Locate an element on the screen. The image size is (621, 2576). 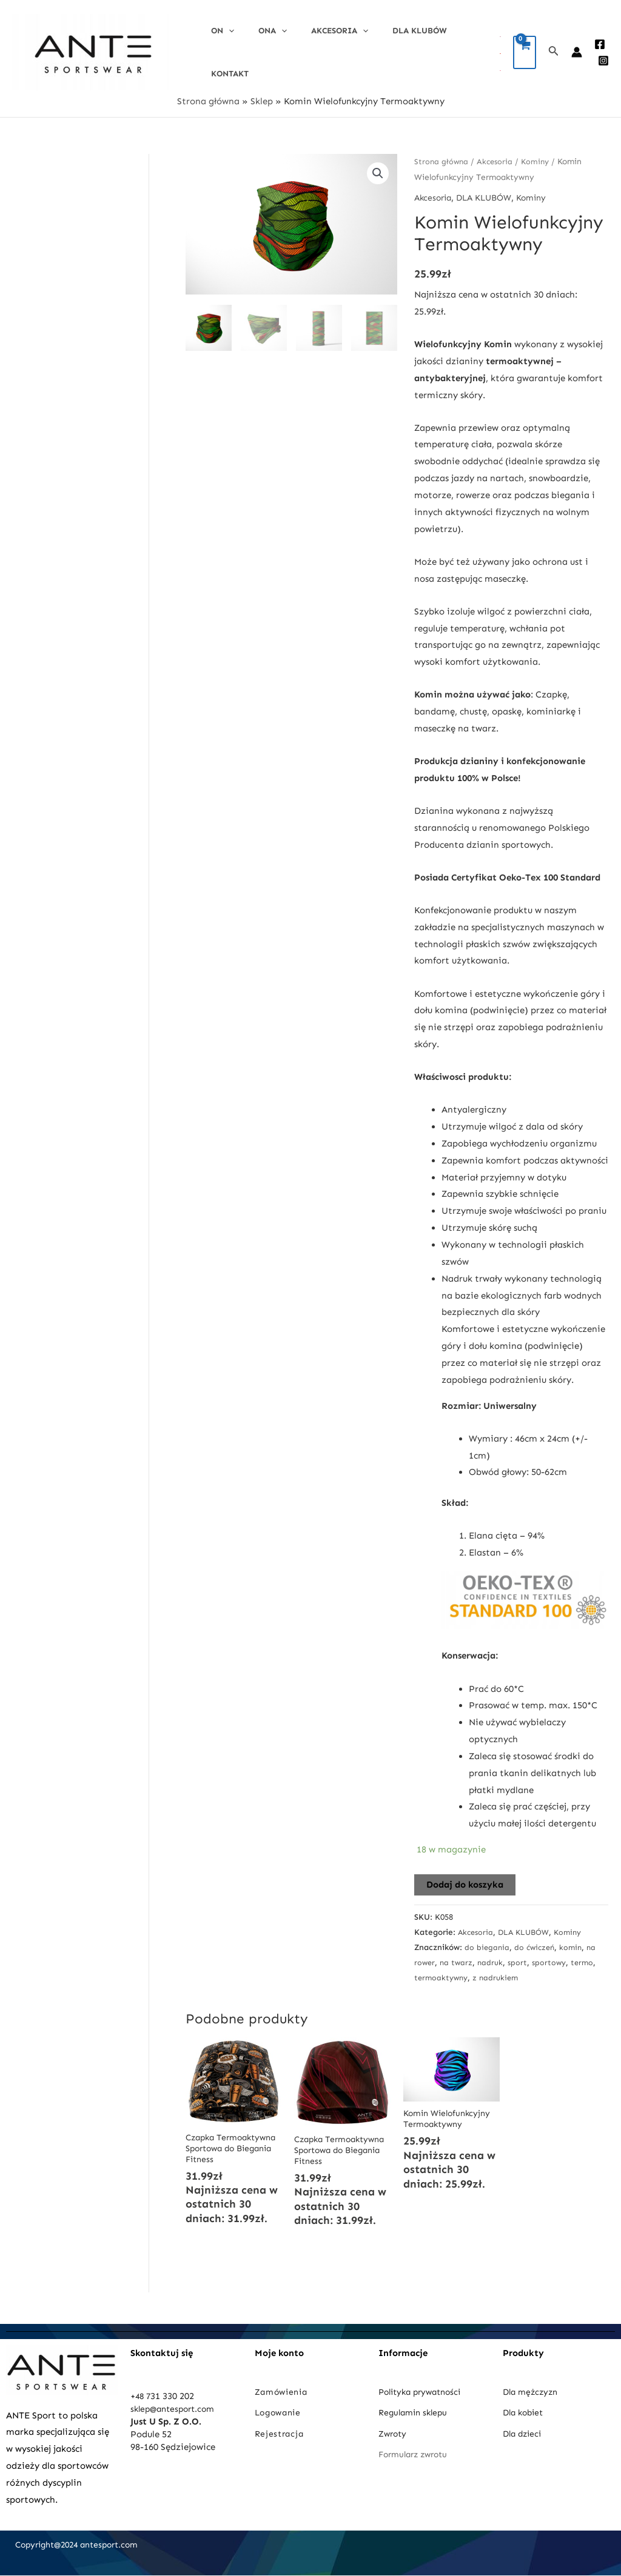
Dla mężczyzn is located at coordinates (534, 2392).